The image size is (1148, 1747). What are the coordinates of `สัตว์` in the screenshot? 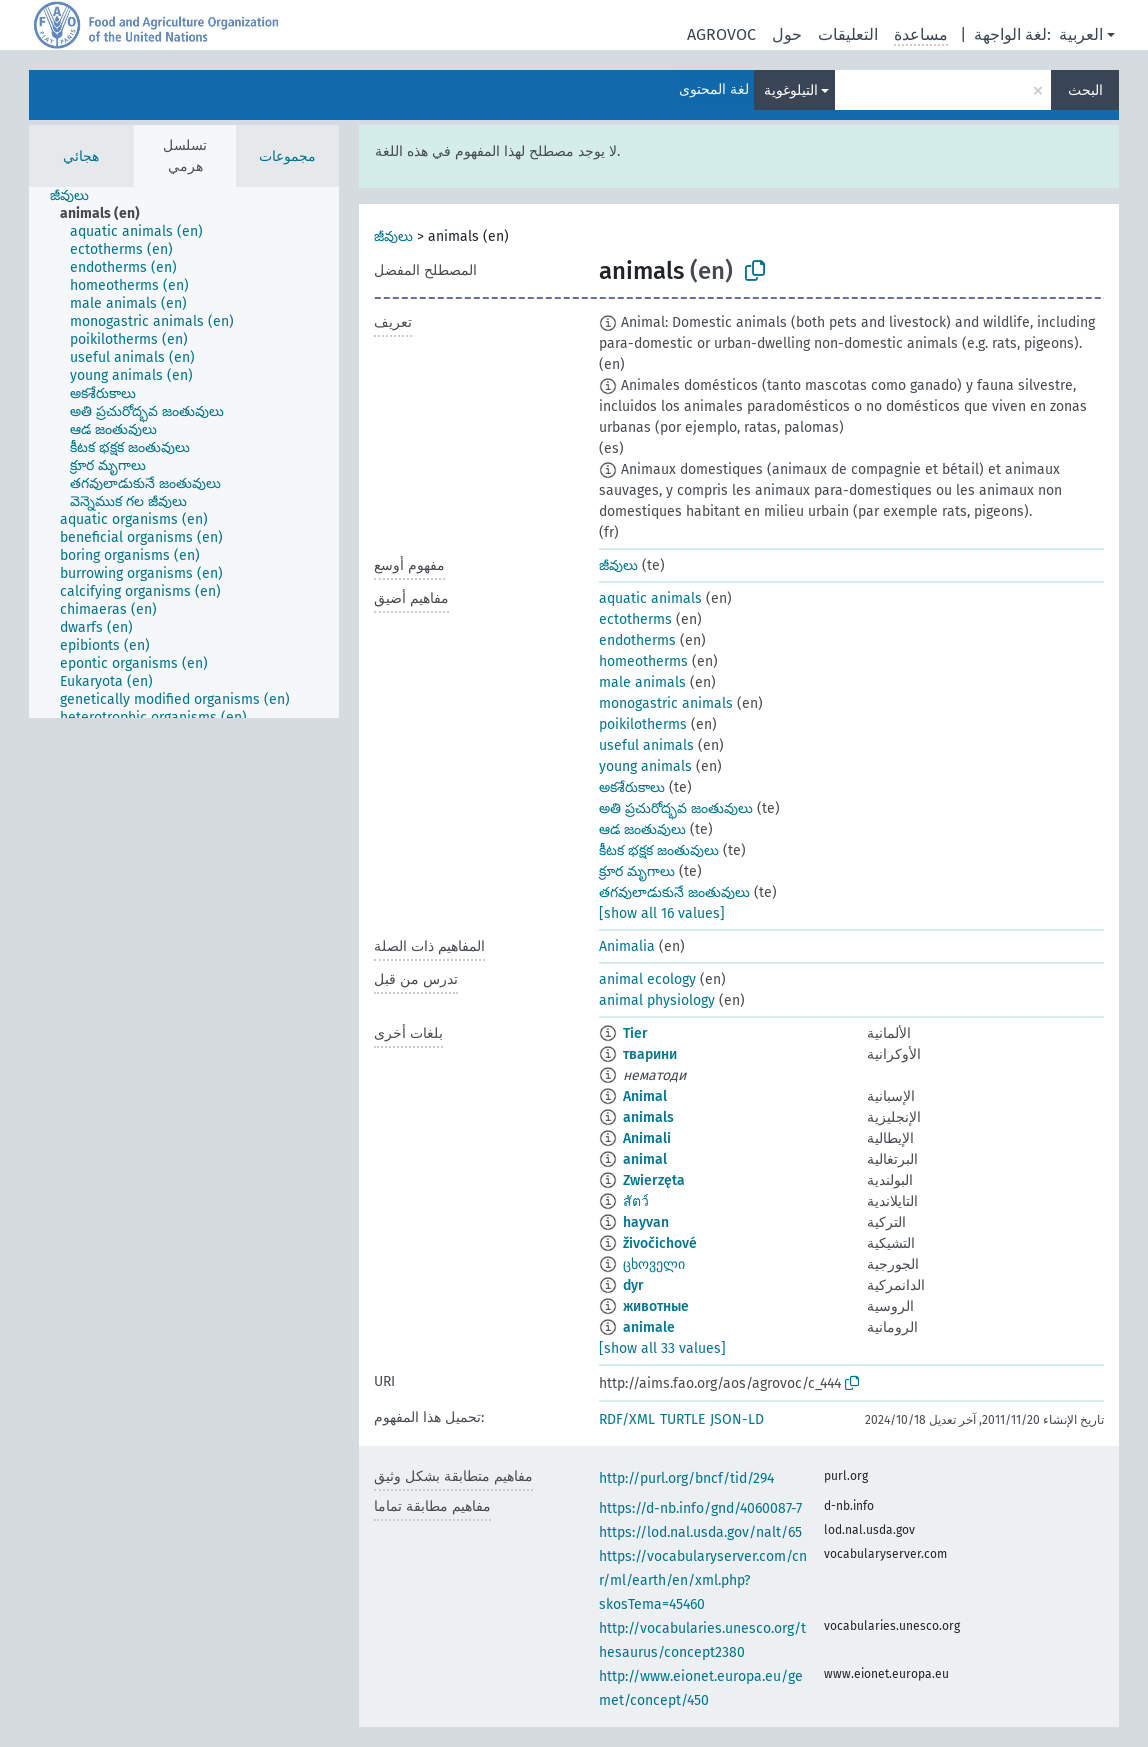 It's located at (636, 1201).